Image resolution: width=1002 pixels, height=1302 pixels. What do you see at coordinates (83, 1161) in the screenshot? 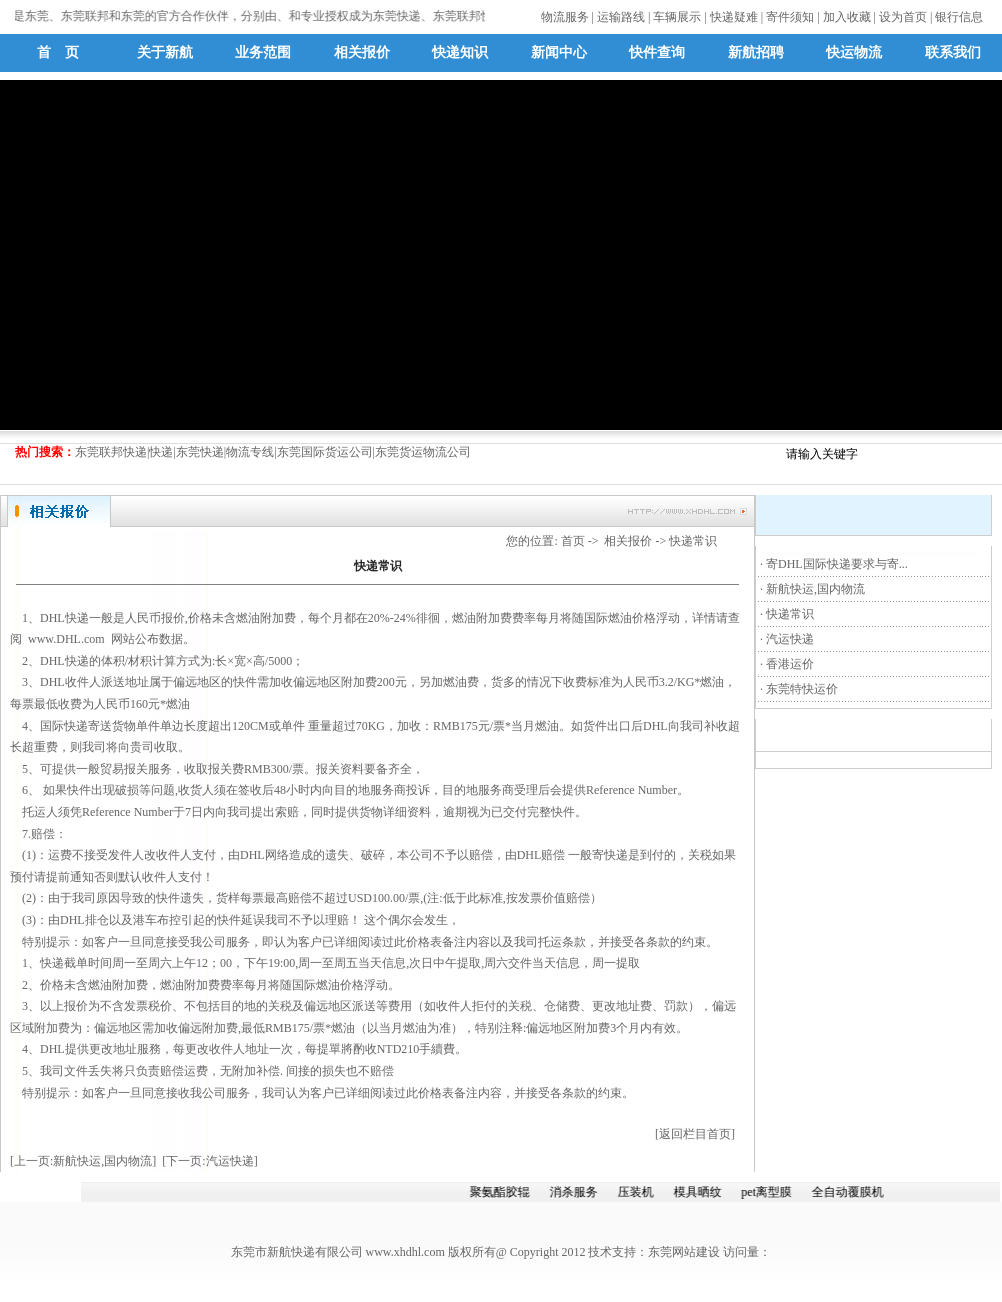
I see `[上一页:新航快运,国内物流]` at bounding box center [83, 1161].